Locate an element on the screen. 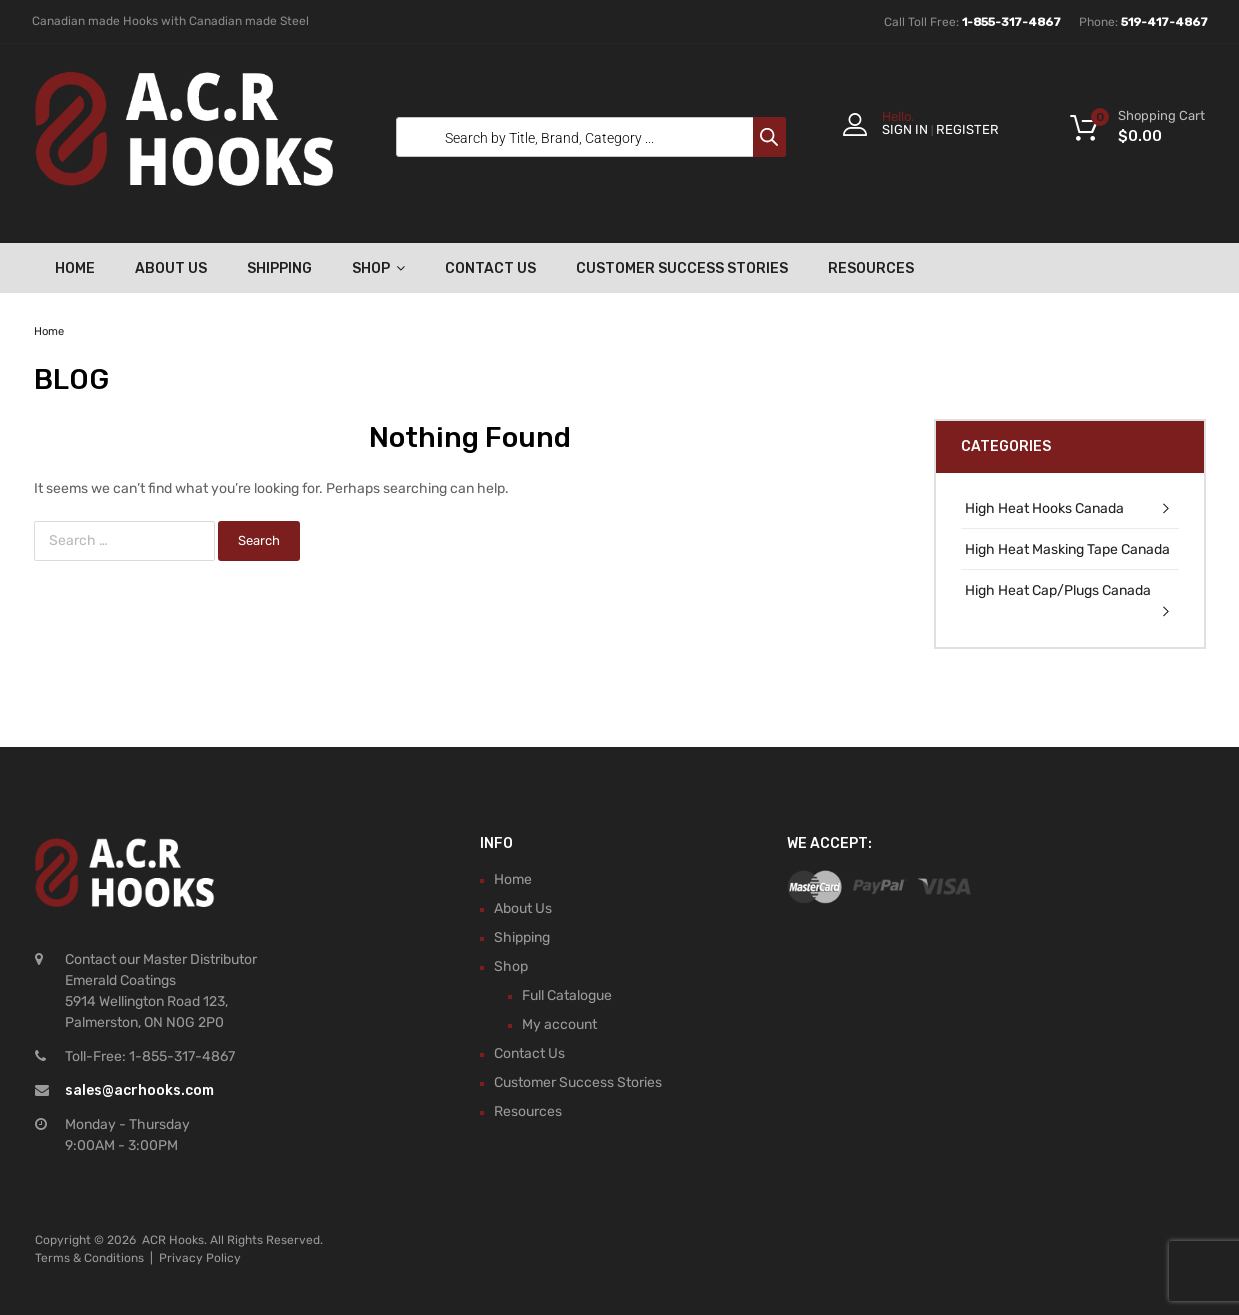  Customer Success Stories is located at coordinates (682, 268).